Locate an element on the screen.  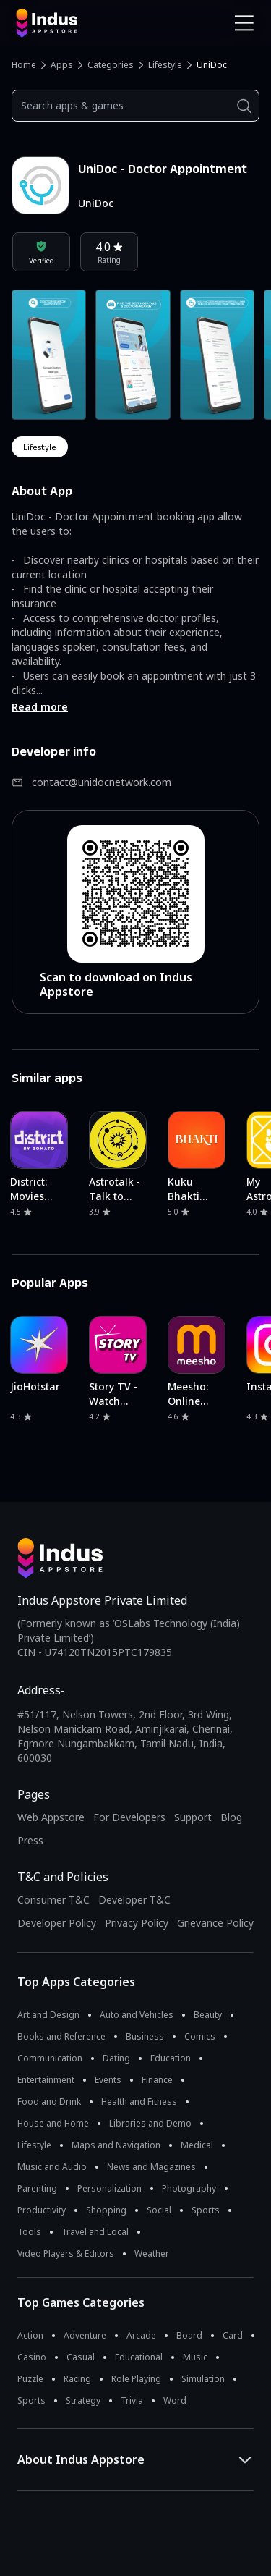
Music is located at coordinates (195, 2357).